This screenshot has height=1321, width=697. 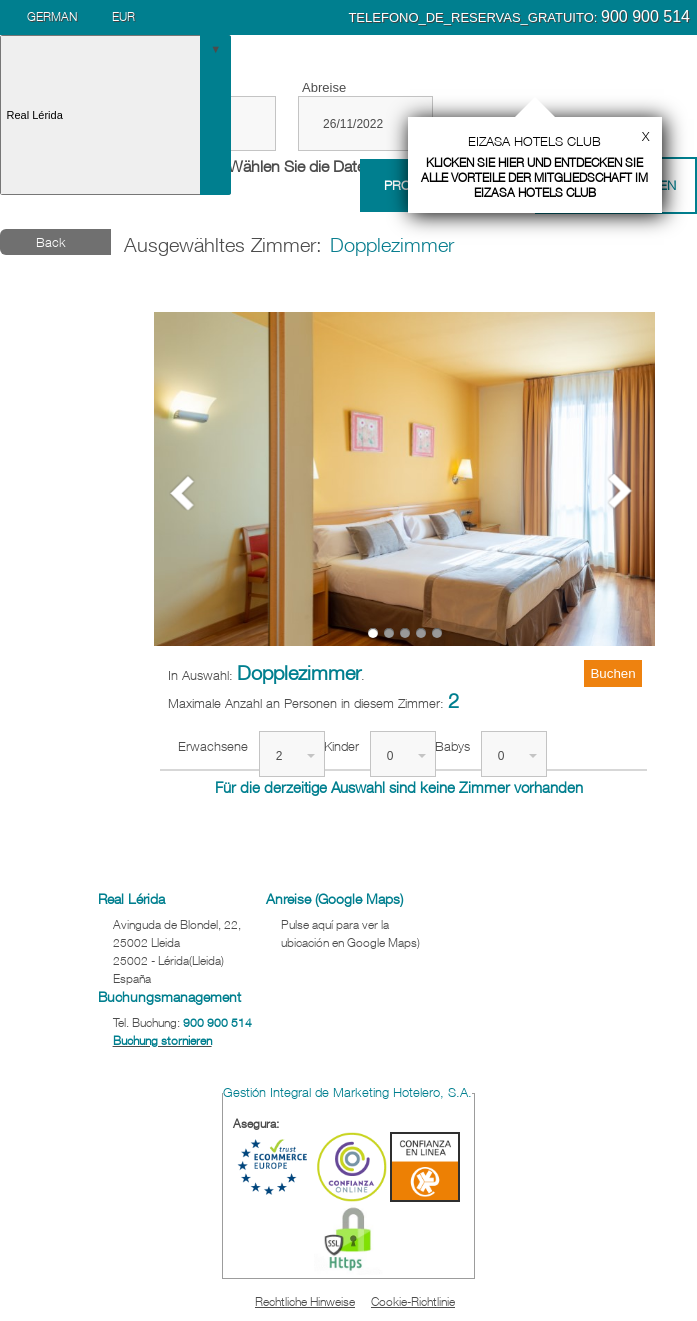 I want to click on Rechtliche Hinweise, so click(x=305, y=1301).